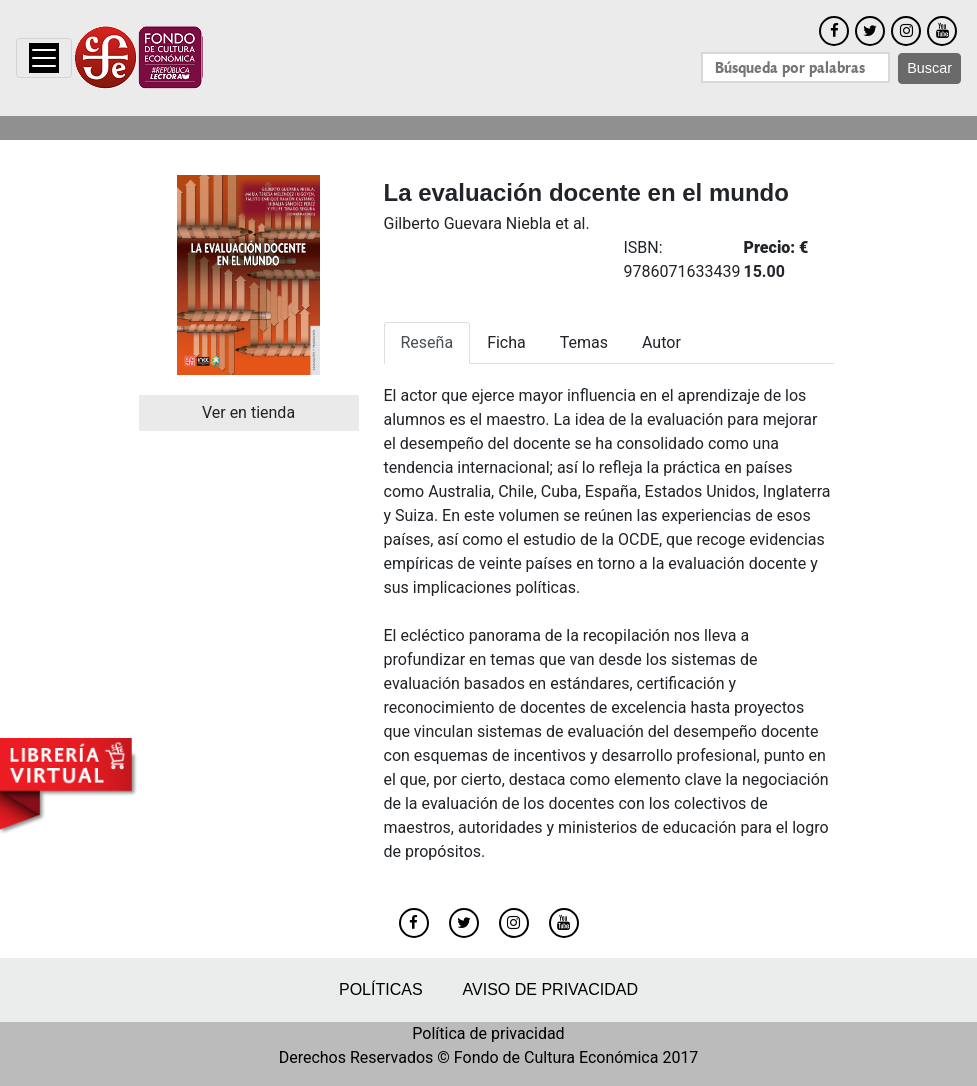  What do you see at coordinates (550, 989) in the screenshot?
I see `Aviso de privacidad` at bounding box center [550, 989].